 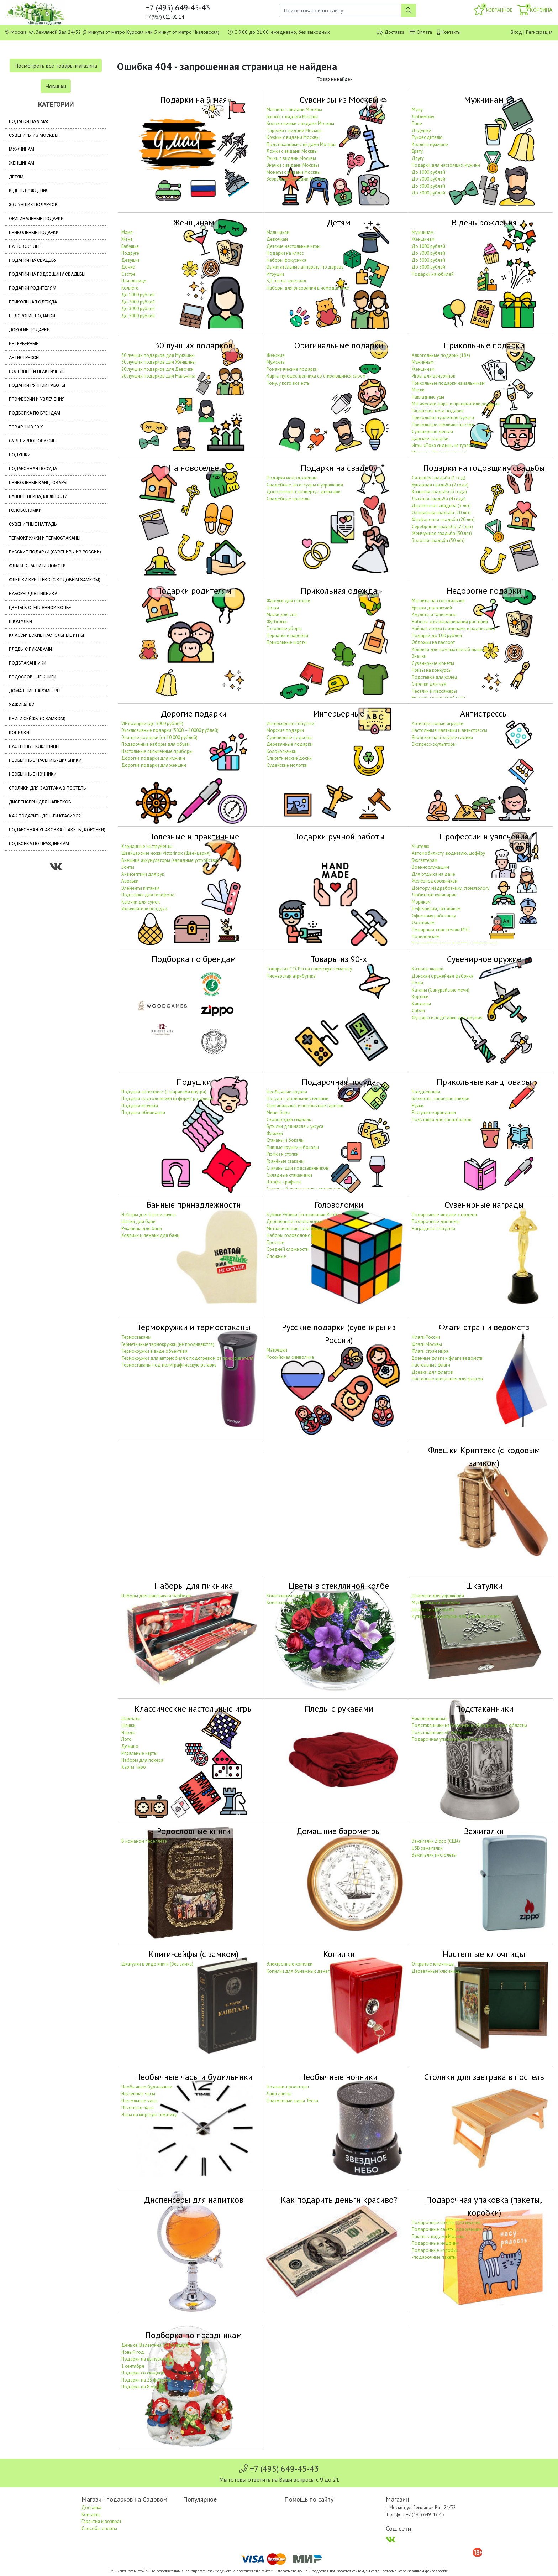 I want to click on Наборы для бани и сауны, so click(x=148, y=1215).